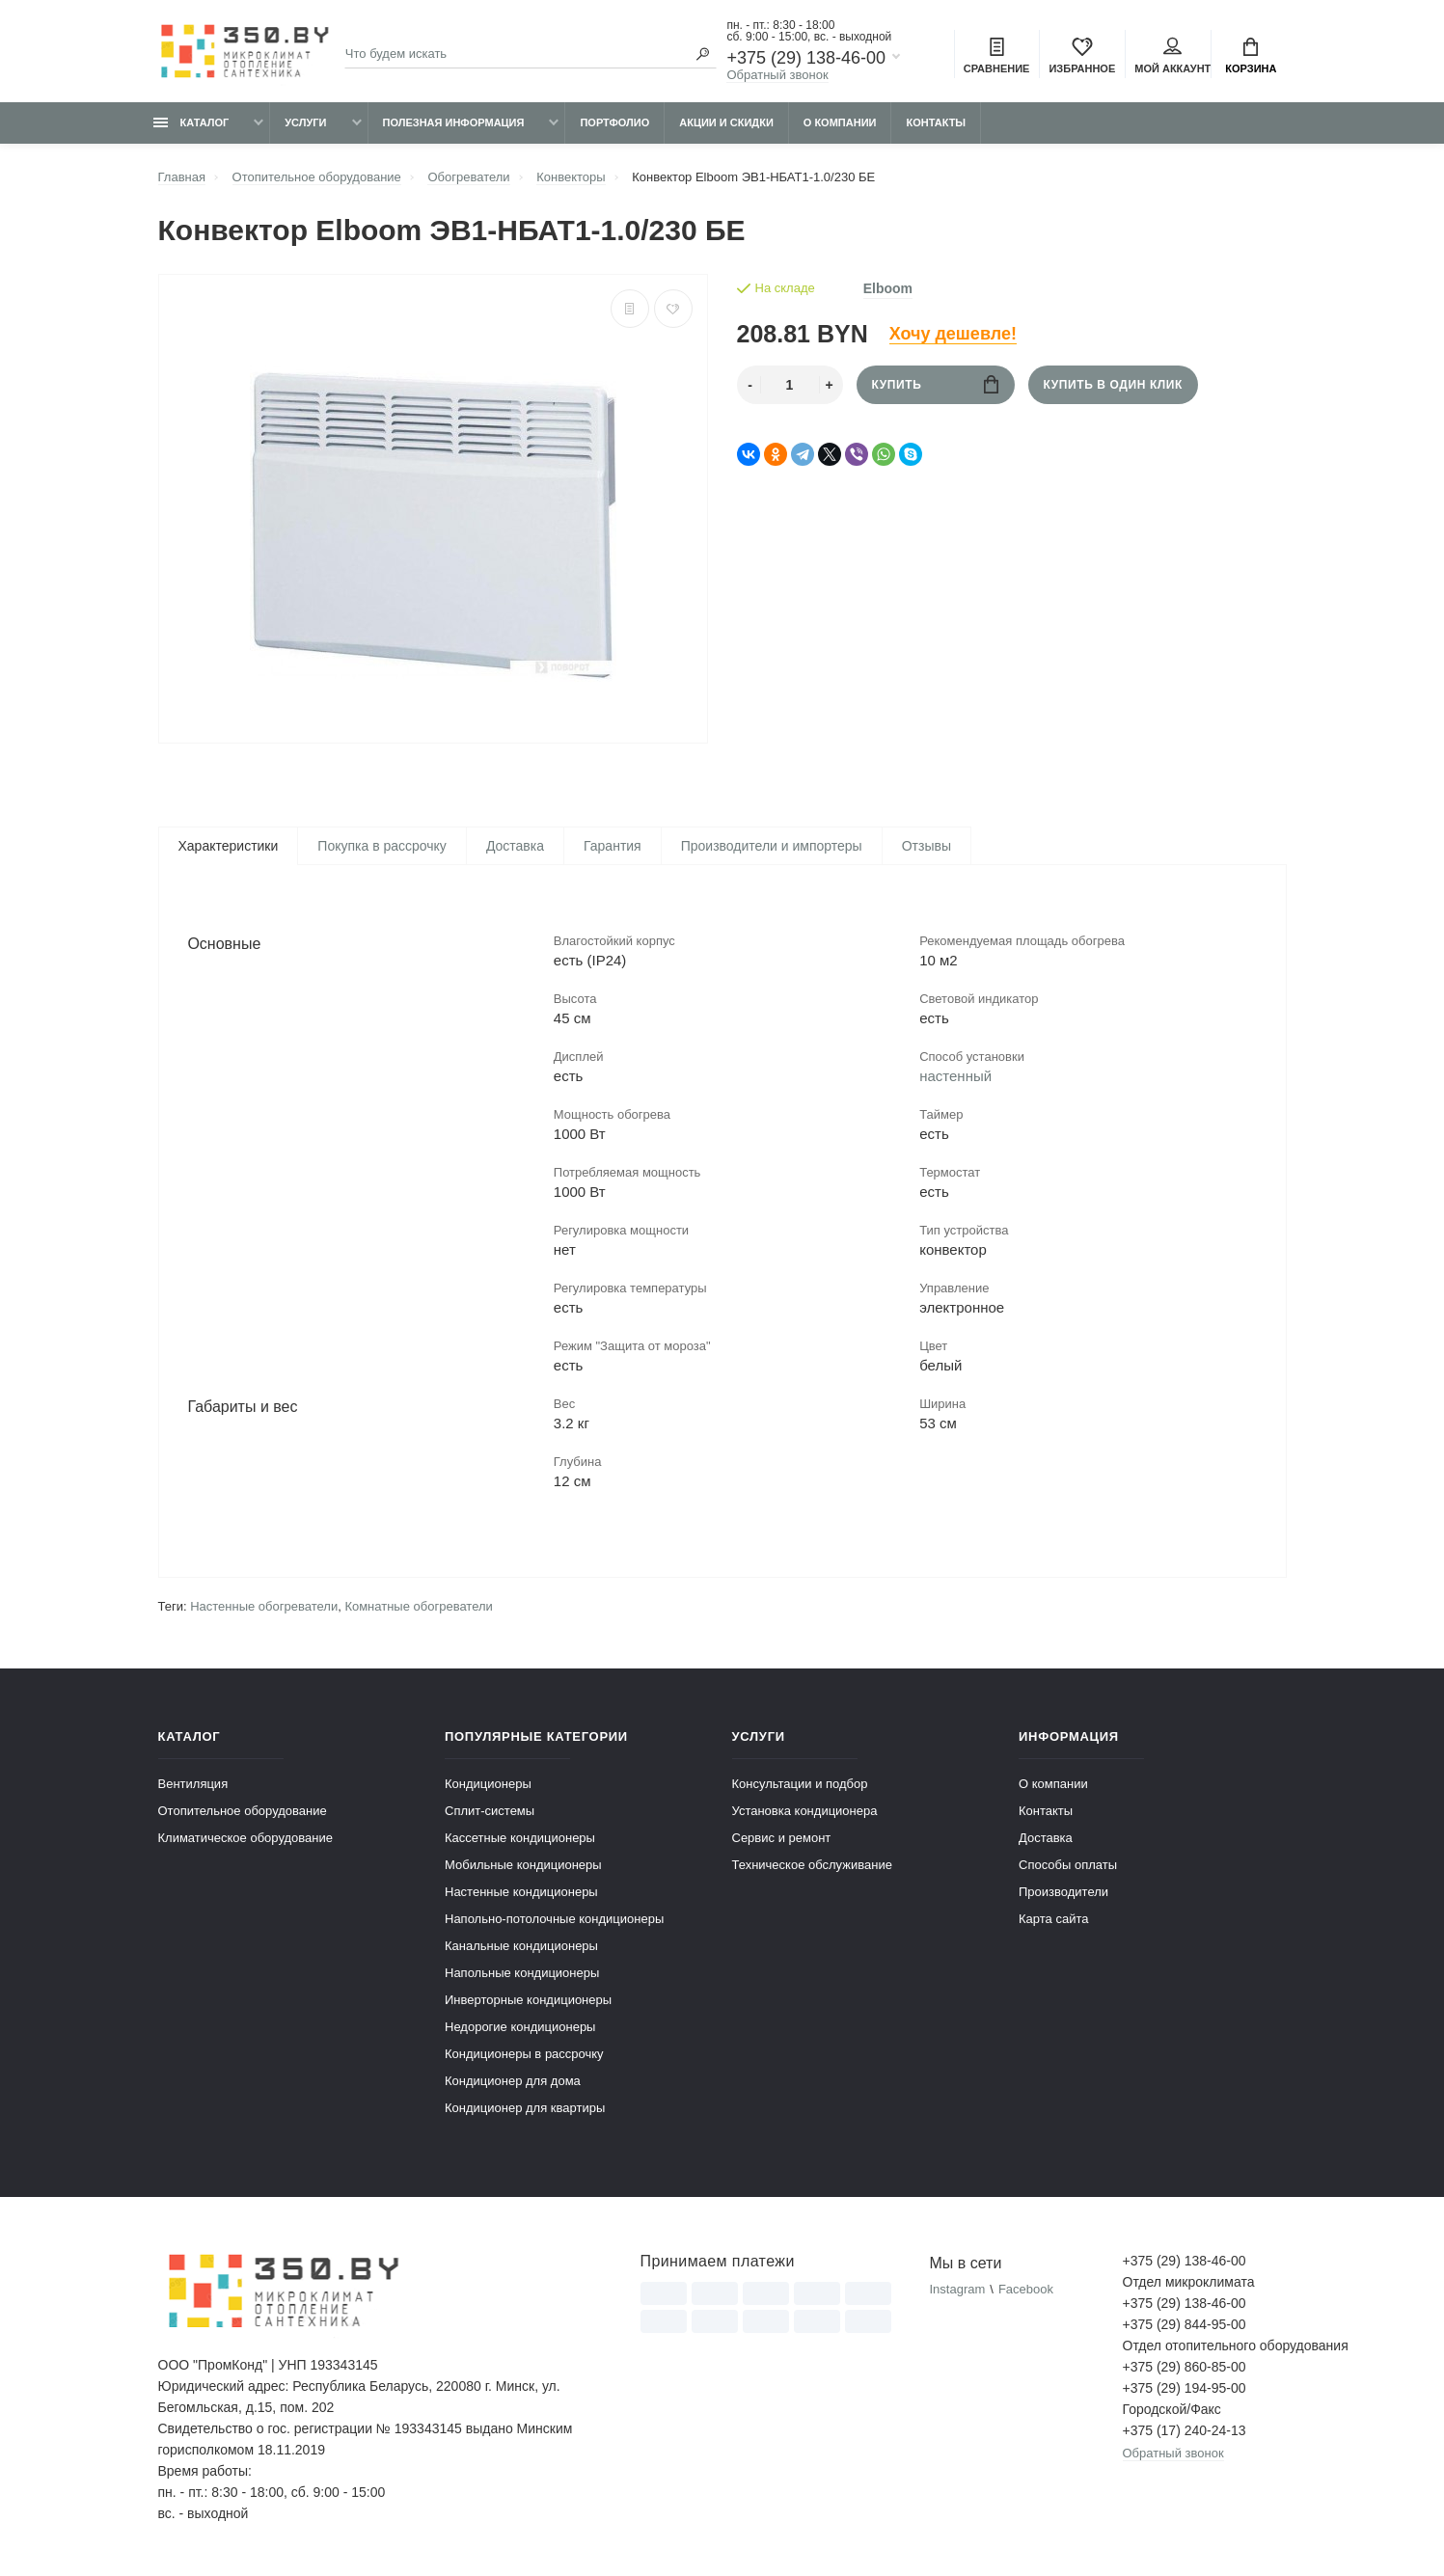 The height and width of the screenshot is (2576, 1444). I want to click on О компании, so click(840, 122).